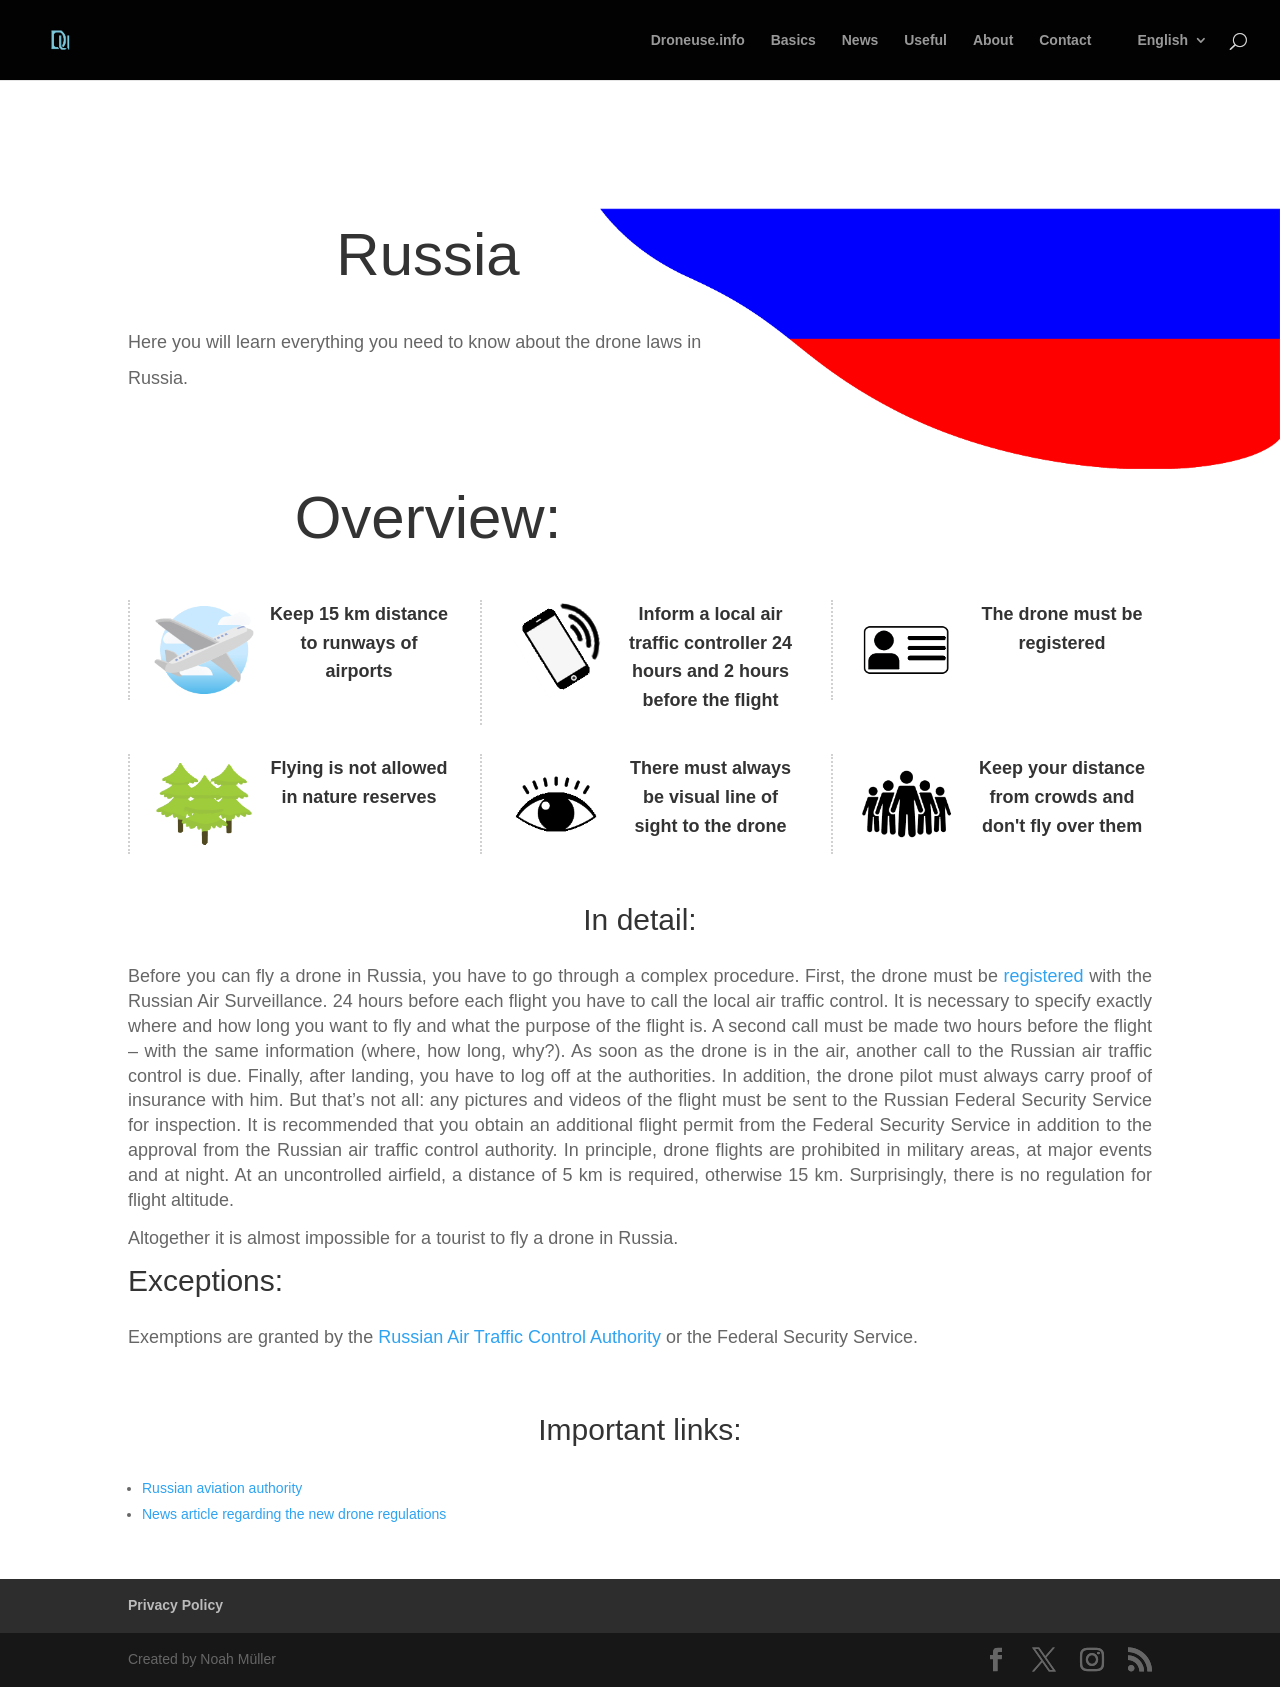 The width and height of the screenshot is (1280, 1687). What do you see at coordinates (993, 40) in the screenshot?
I see `About` at bounding box center [993, 40].